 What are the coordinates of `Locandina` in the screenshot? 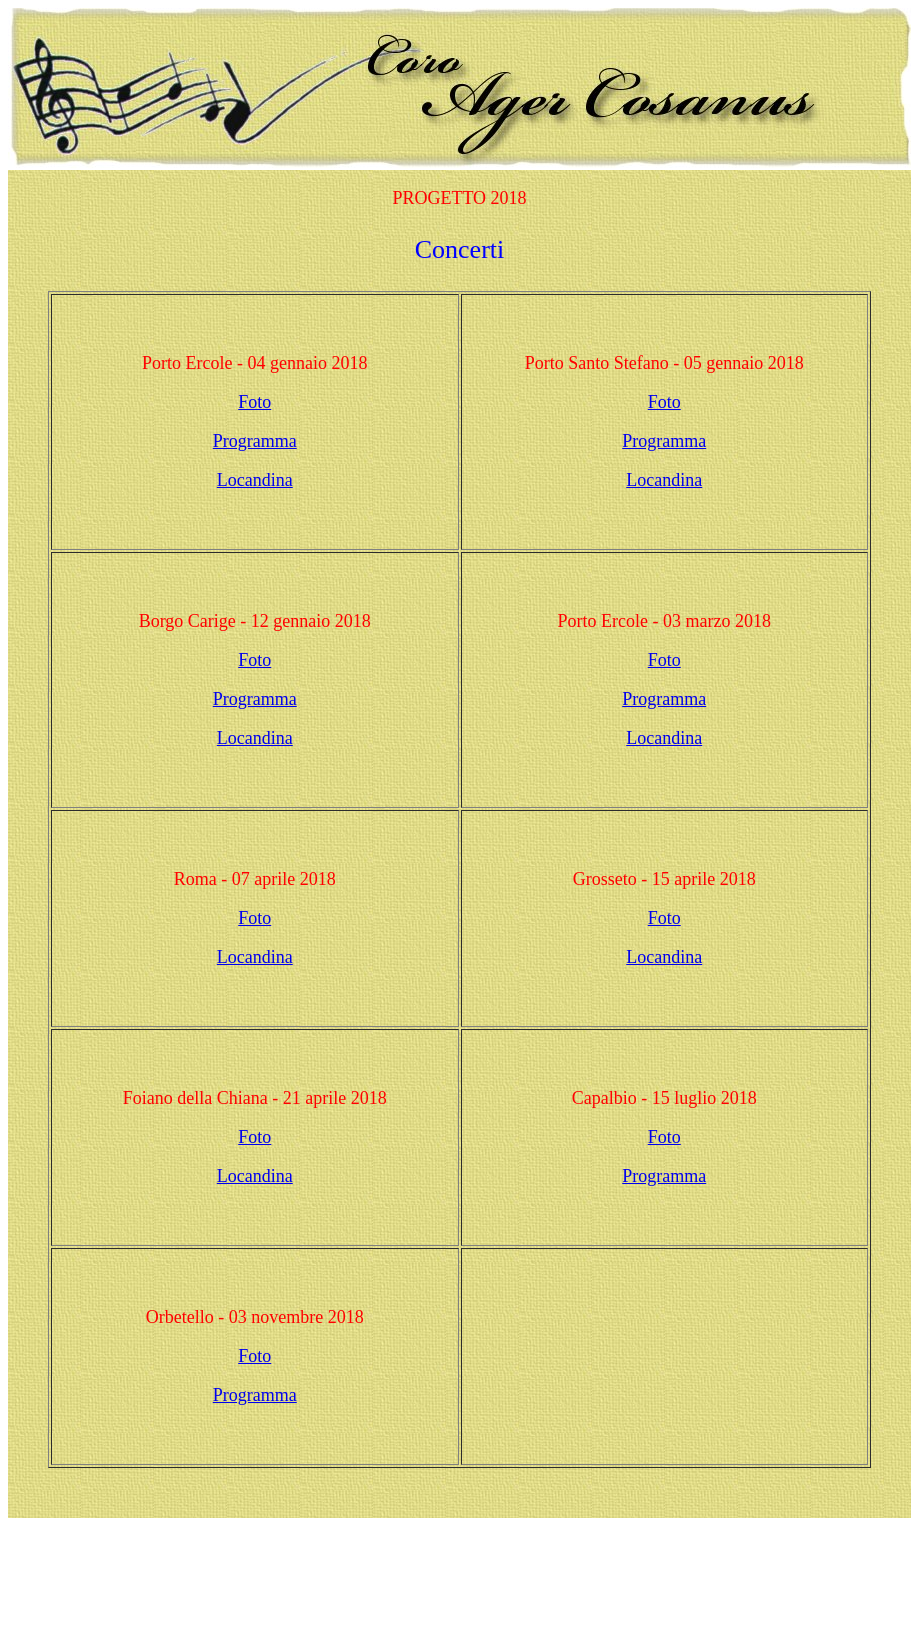 It's located at (255, 480).